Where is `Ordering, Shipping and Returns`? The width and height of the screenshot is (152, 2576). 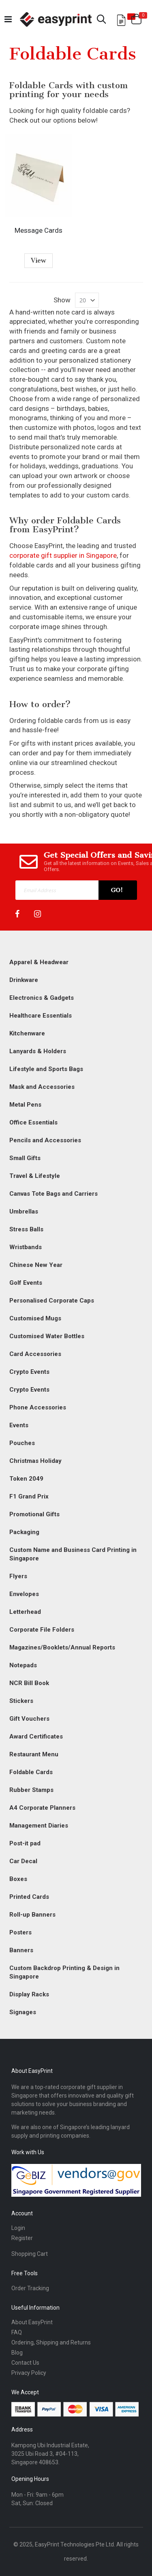
Ordering, Shipping and Returns is located at coordinates (51, 2342).